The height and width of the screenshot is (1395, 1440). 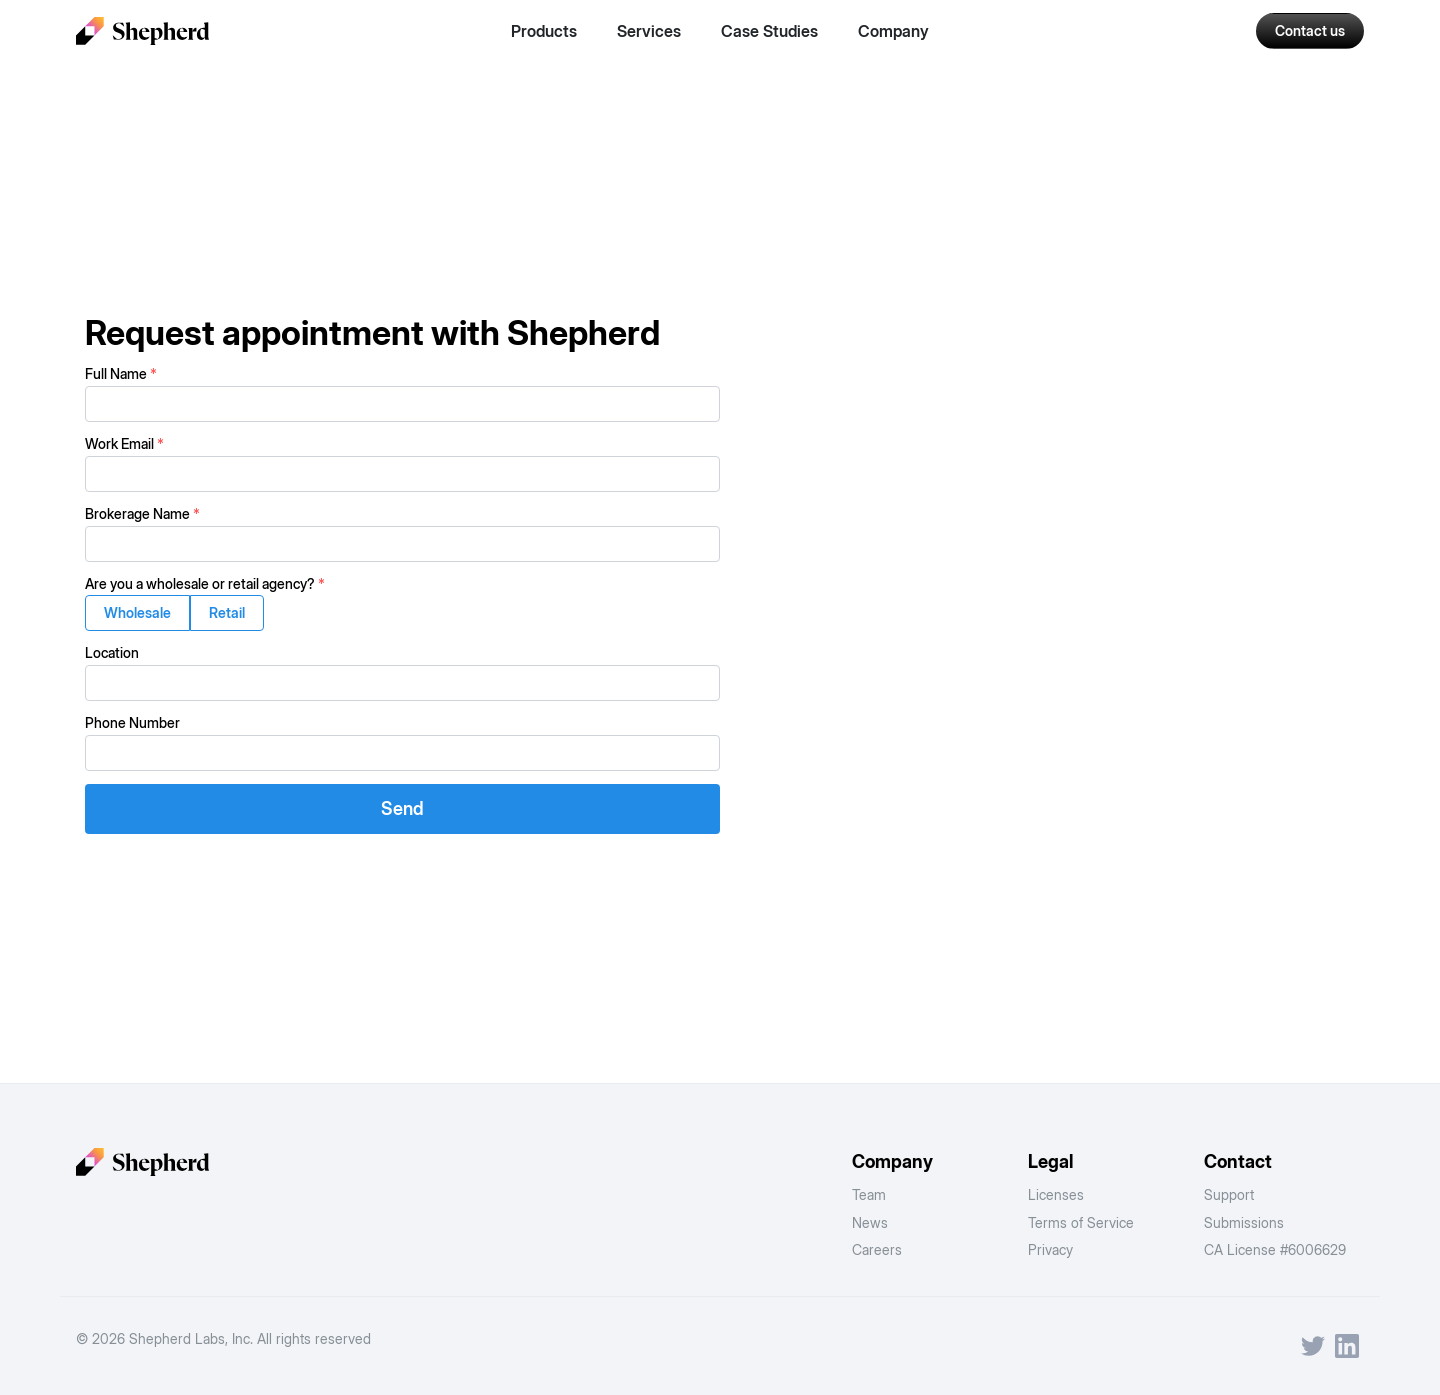 What do you see at coordinates (869, 1194) in the screenshot?
I see `Team` at bounding box center [869, 1194].